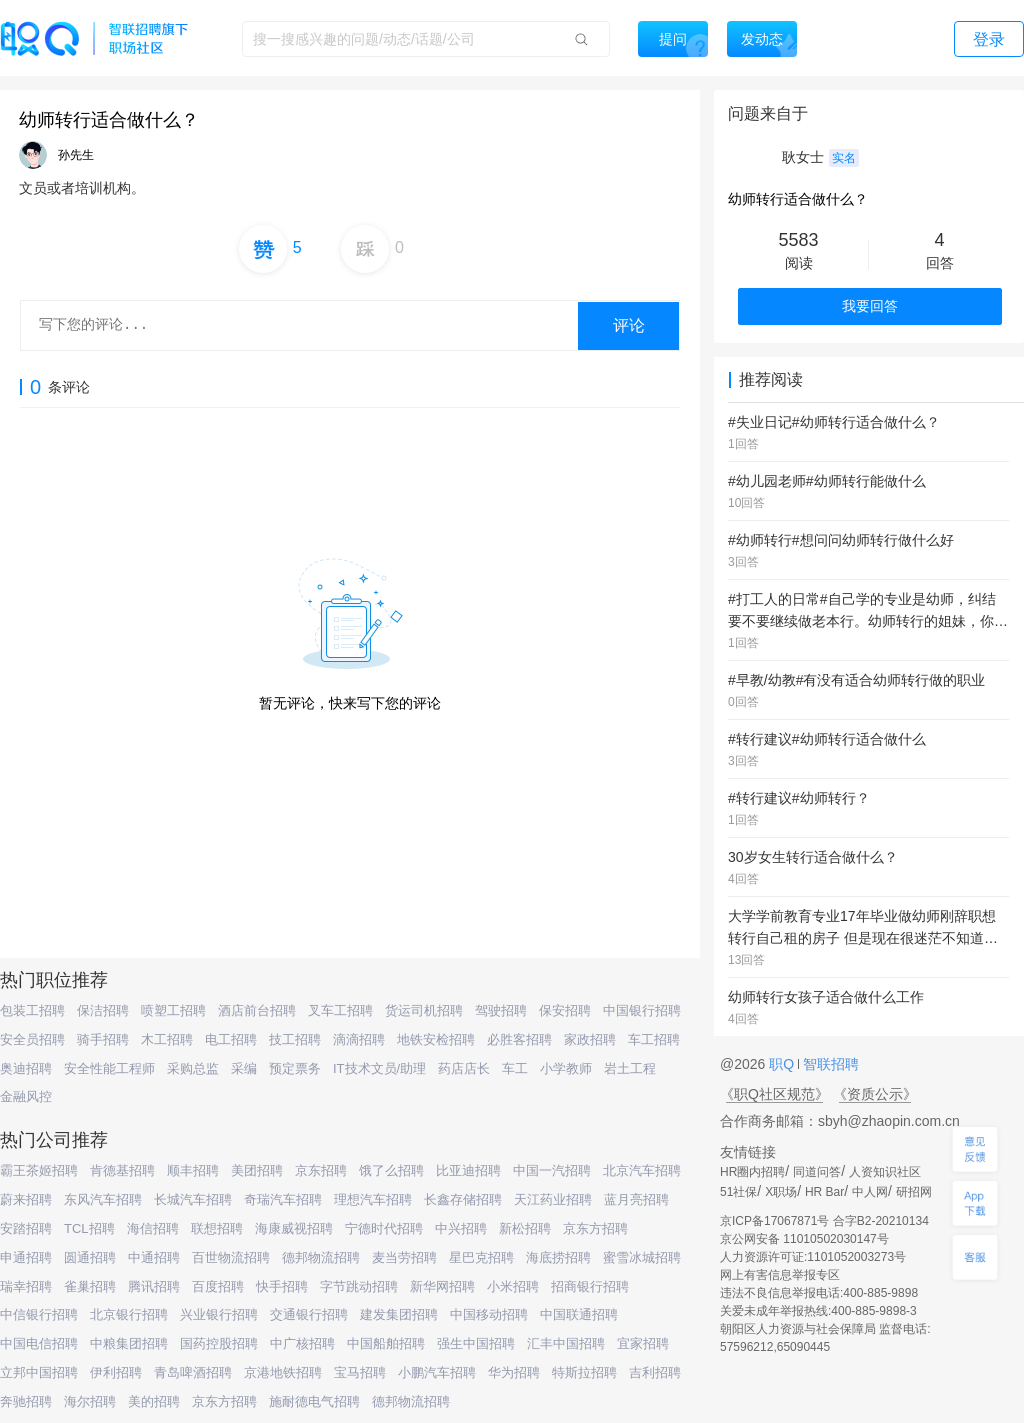  What do you see at coordinates (154, 1257) in the screenshot?
I see `中通招聘` at bounding box center [154, 1257].